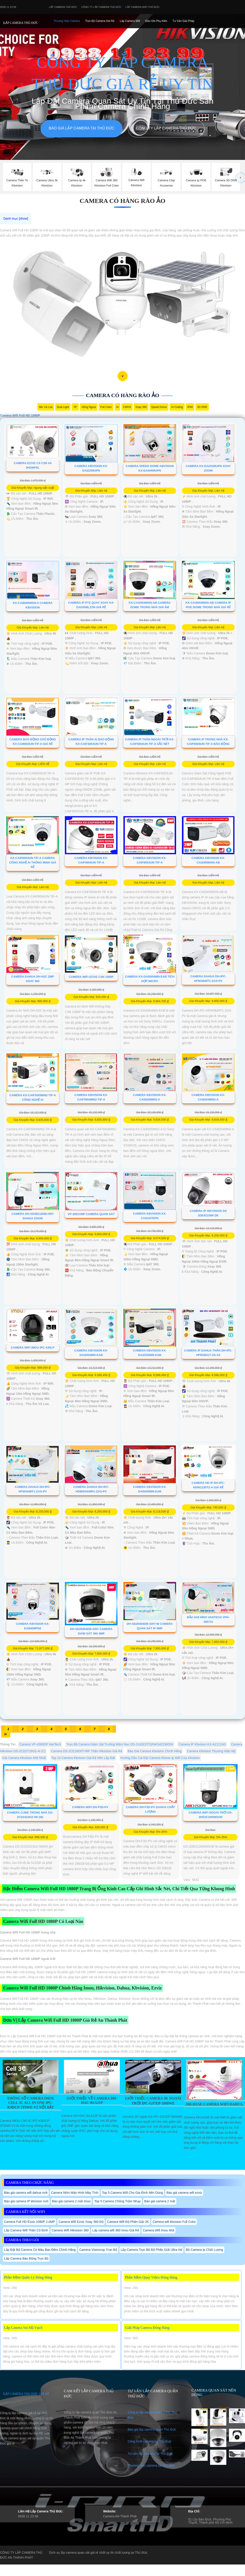 Image resolution: width=245 pixels, height=2576 pixels. I want to click on Công trình camera tại Thủ Đức, so click(149, 2441).